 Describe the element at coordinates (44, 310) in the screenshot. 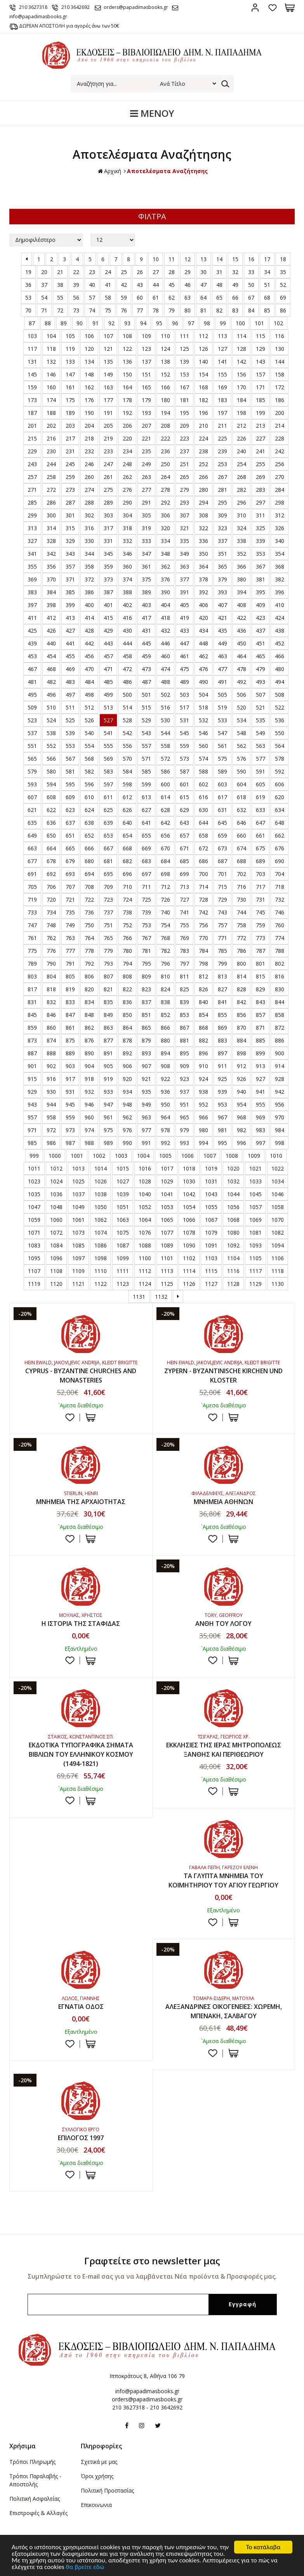

I see `71` at that location.